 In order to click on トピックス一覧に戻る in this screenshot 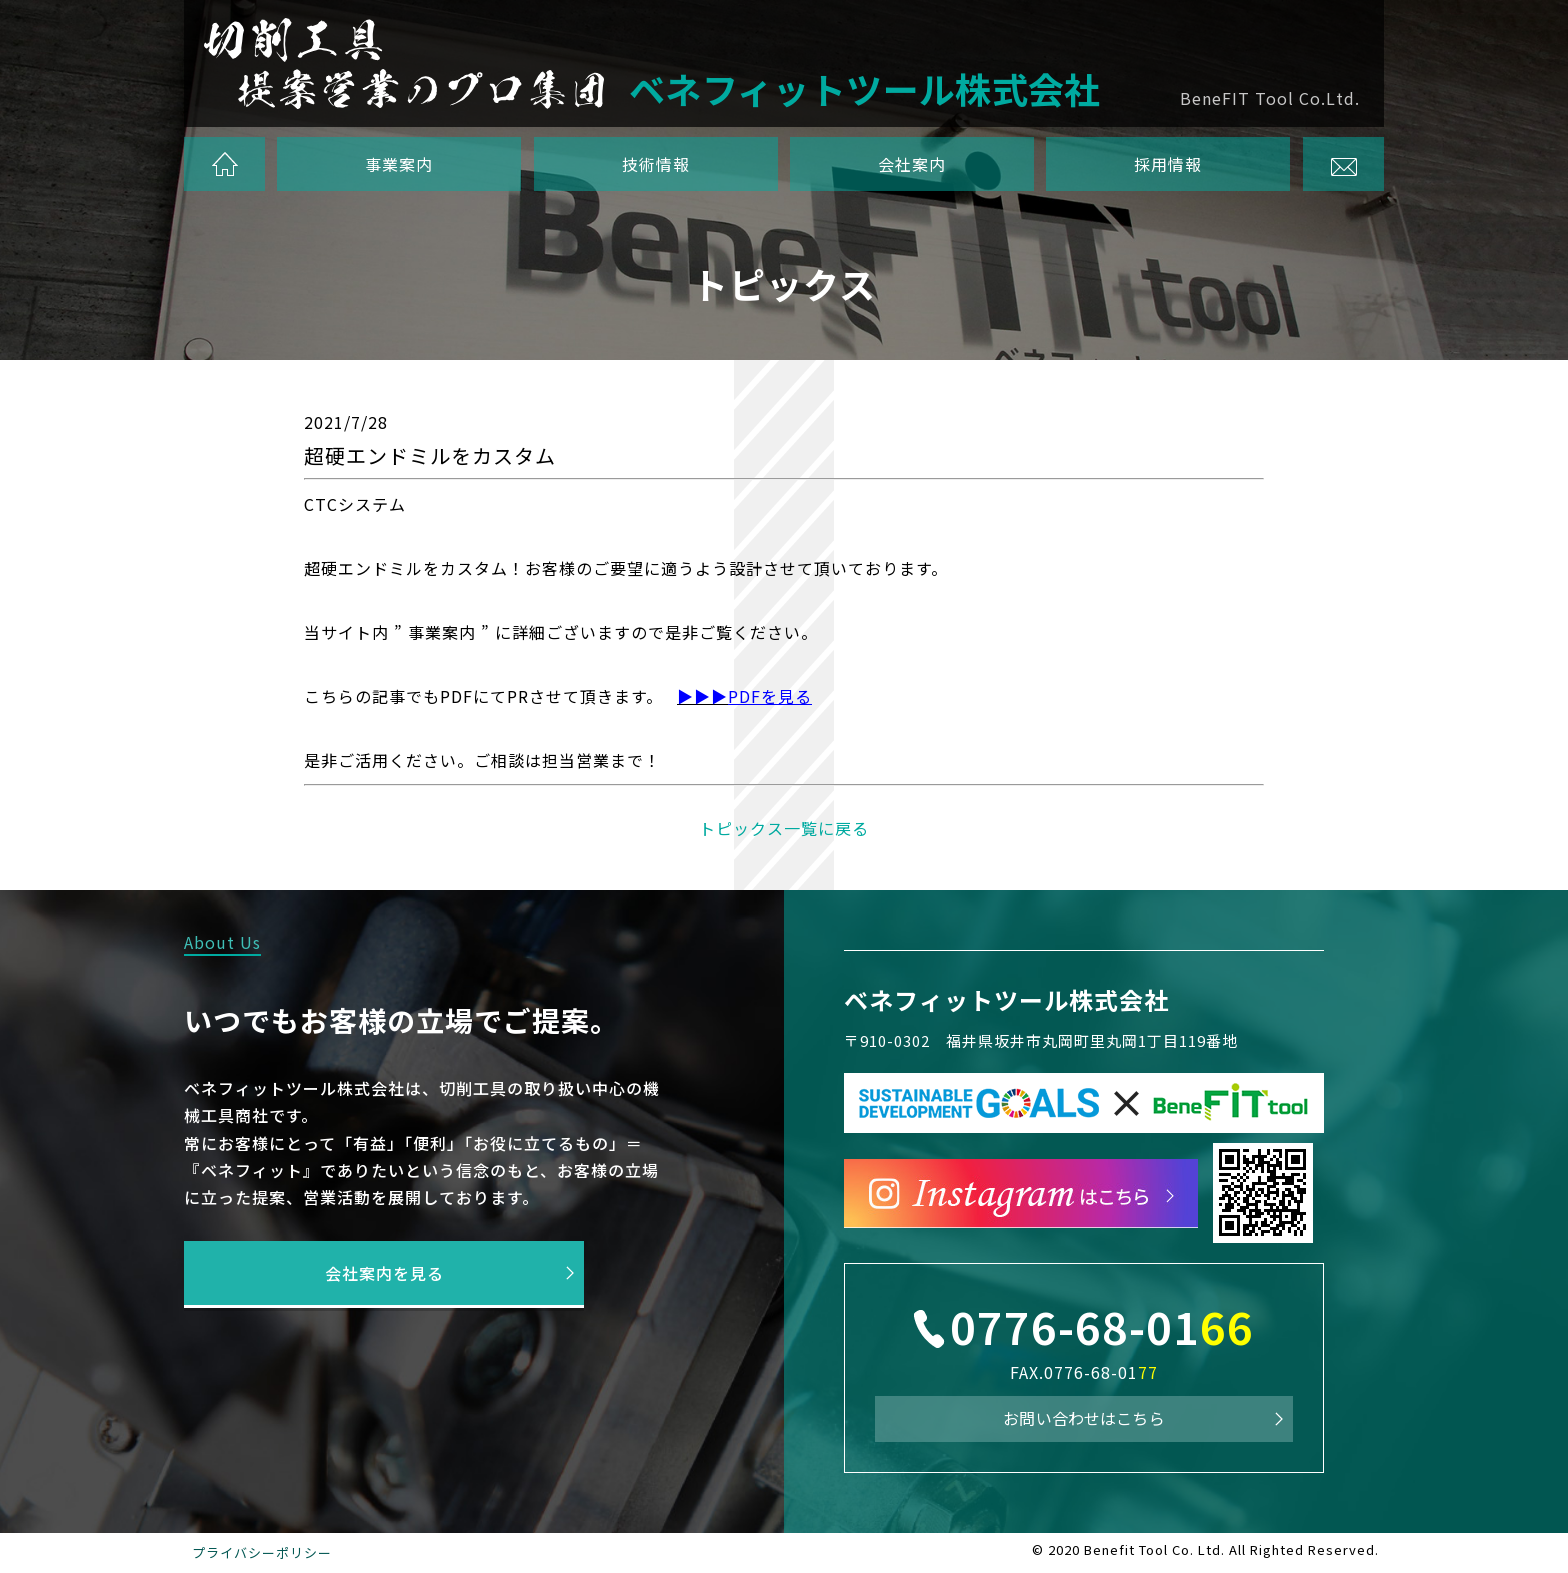, I will do `click(784, 828)`.